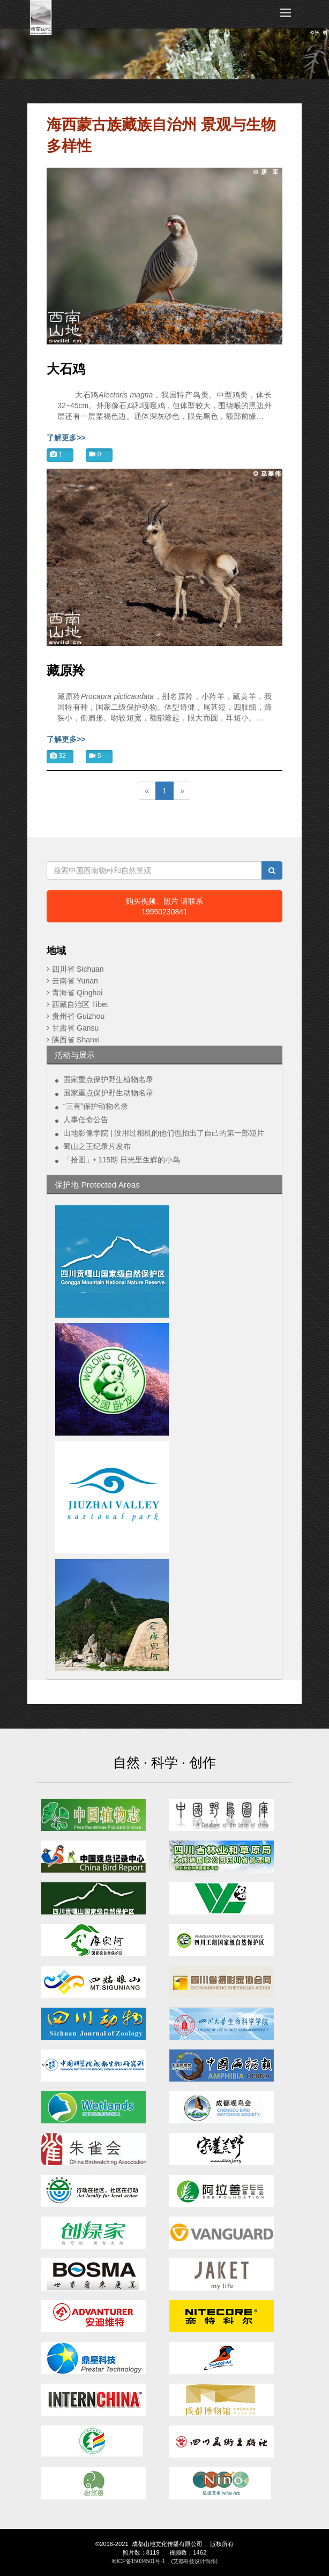 Image resolution: width=329 pixels, height=2576 pixels. What do you see at coordinates (85, 1119) in the screenshot?
I see `人事任命公告` at bounding box center [85, 1119].